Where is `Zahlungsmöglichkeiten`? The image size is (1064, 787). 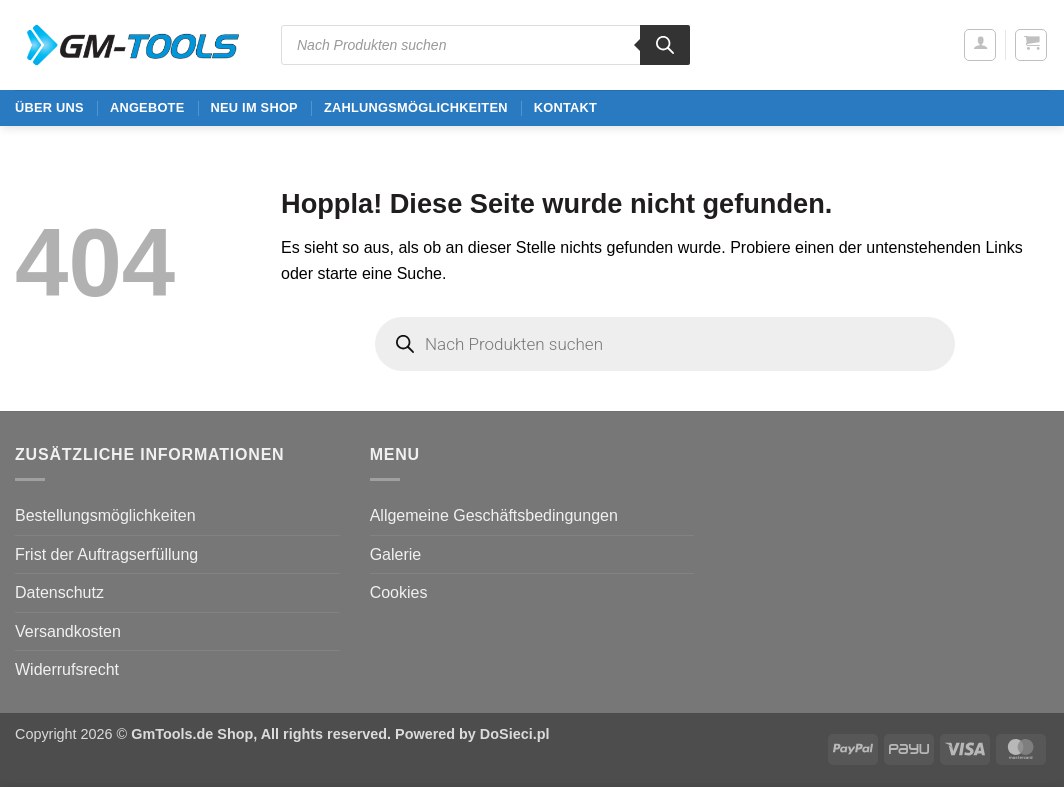 Zahlungsmöglichkeiten is located at coordinates (416, 107).